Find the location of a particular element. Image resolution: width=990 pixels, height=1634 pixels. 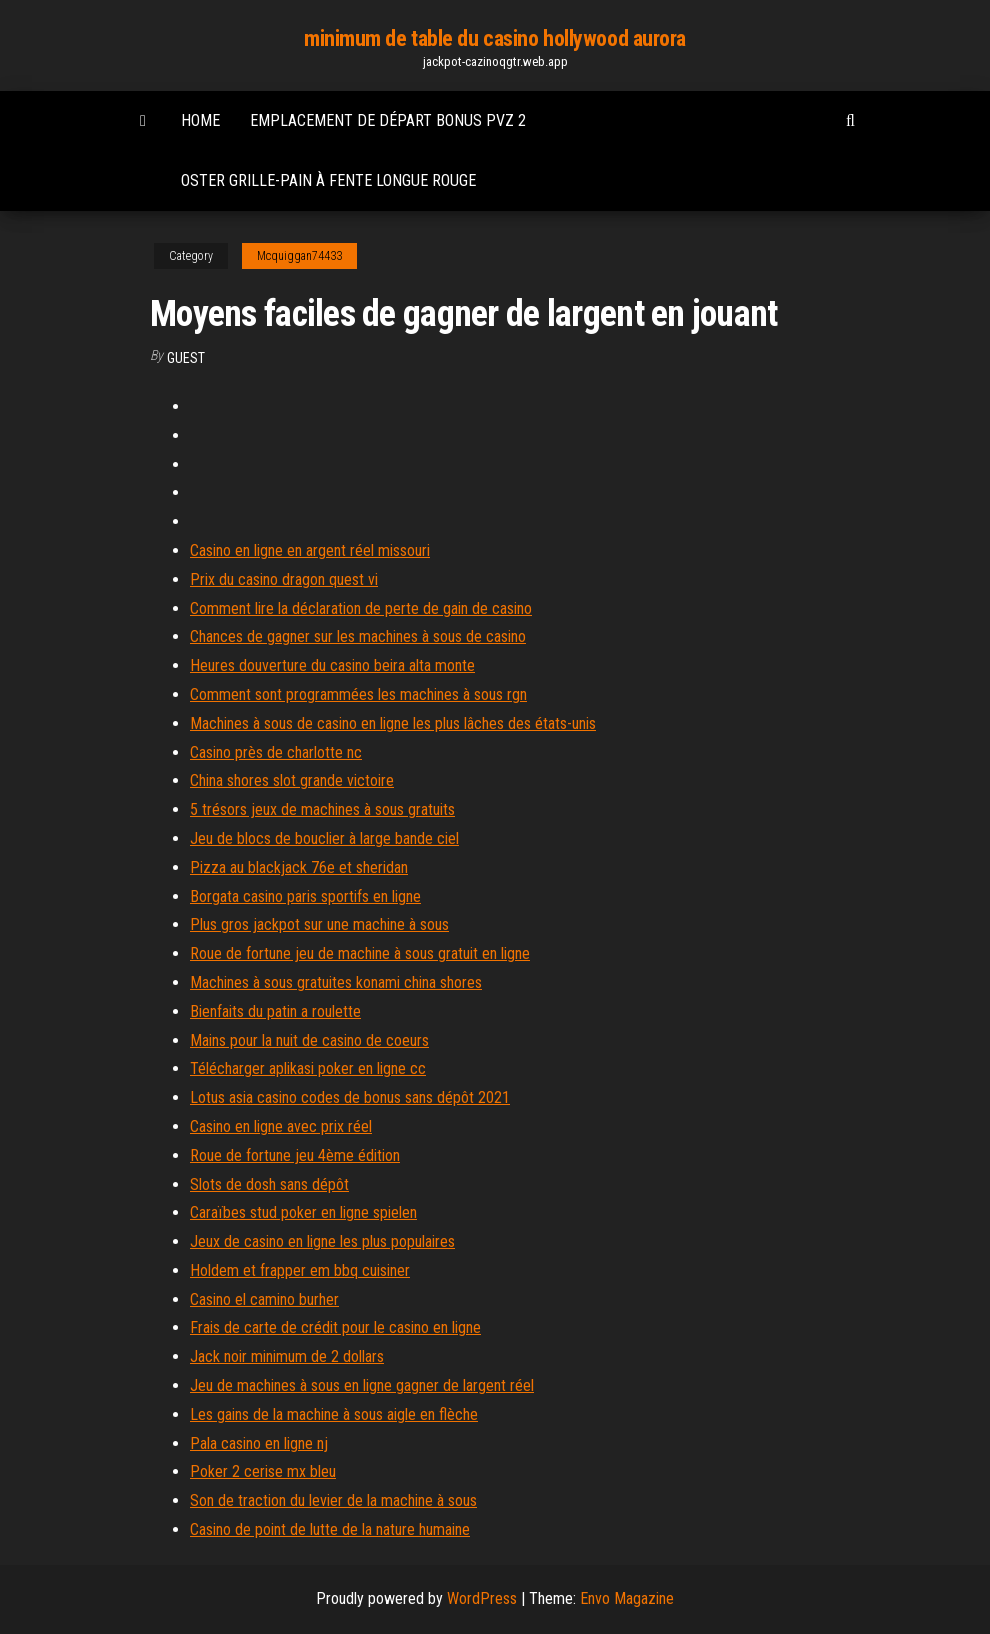

Jeux de casino en ligne les plus populaires is located at coordinates (322, 1241).